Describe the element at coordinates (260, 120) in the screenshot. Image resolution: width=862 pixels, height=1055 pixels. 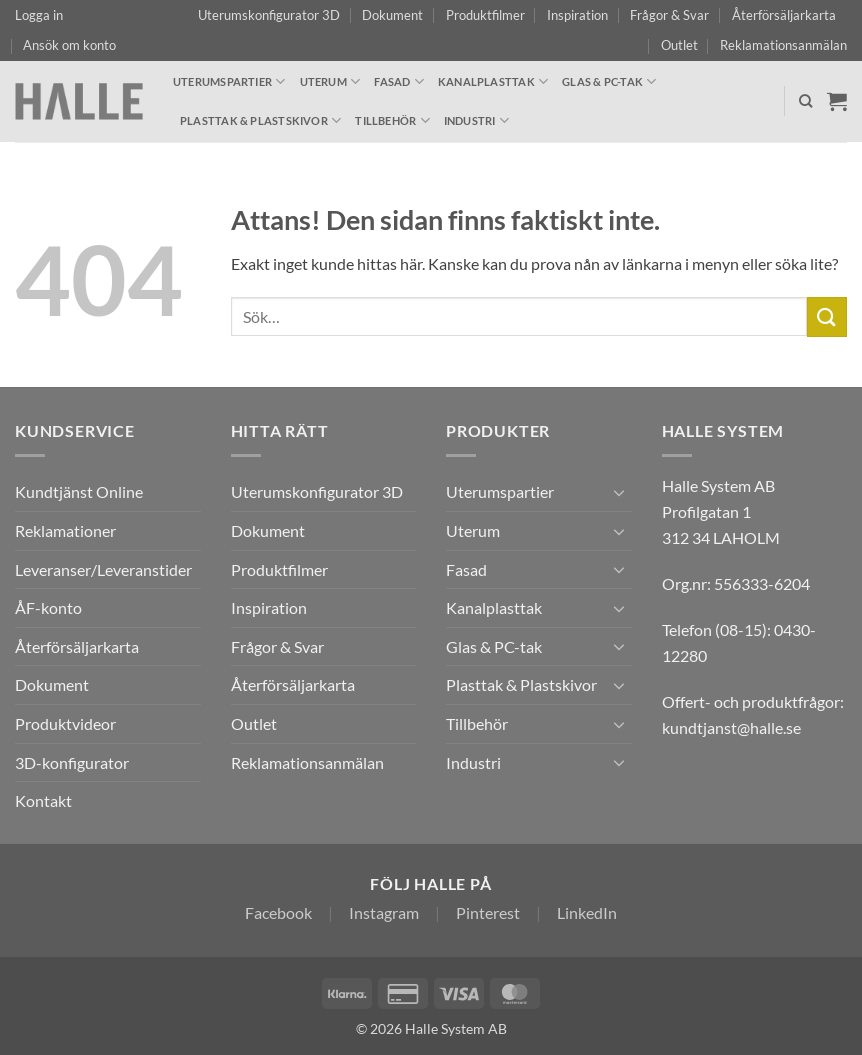
I see `Plasttak & Plastskivor` at that location.